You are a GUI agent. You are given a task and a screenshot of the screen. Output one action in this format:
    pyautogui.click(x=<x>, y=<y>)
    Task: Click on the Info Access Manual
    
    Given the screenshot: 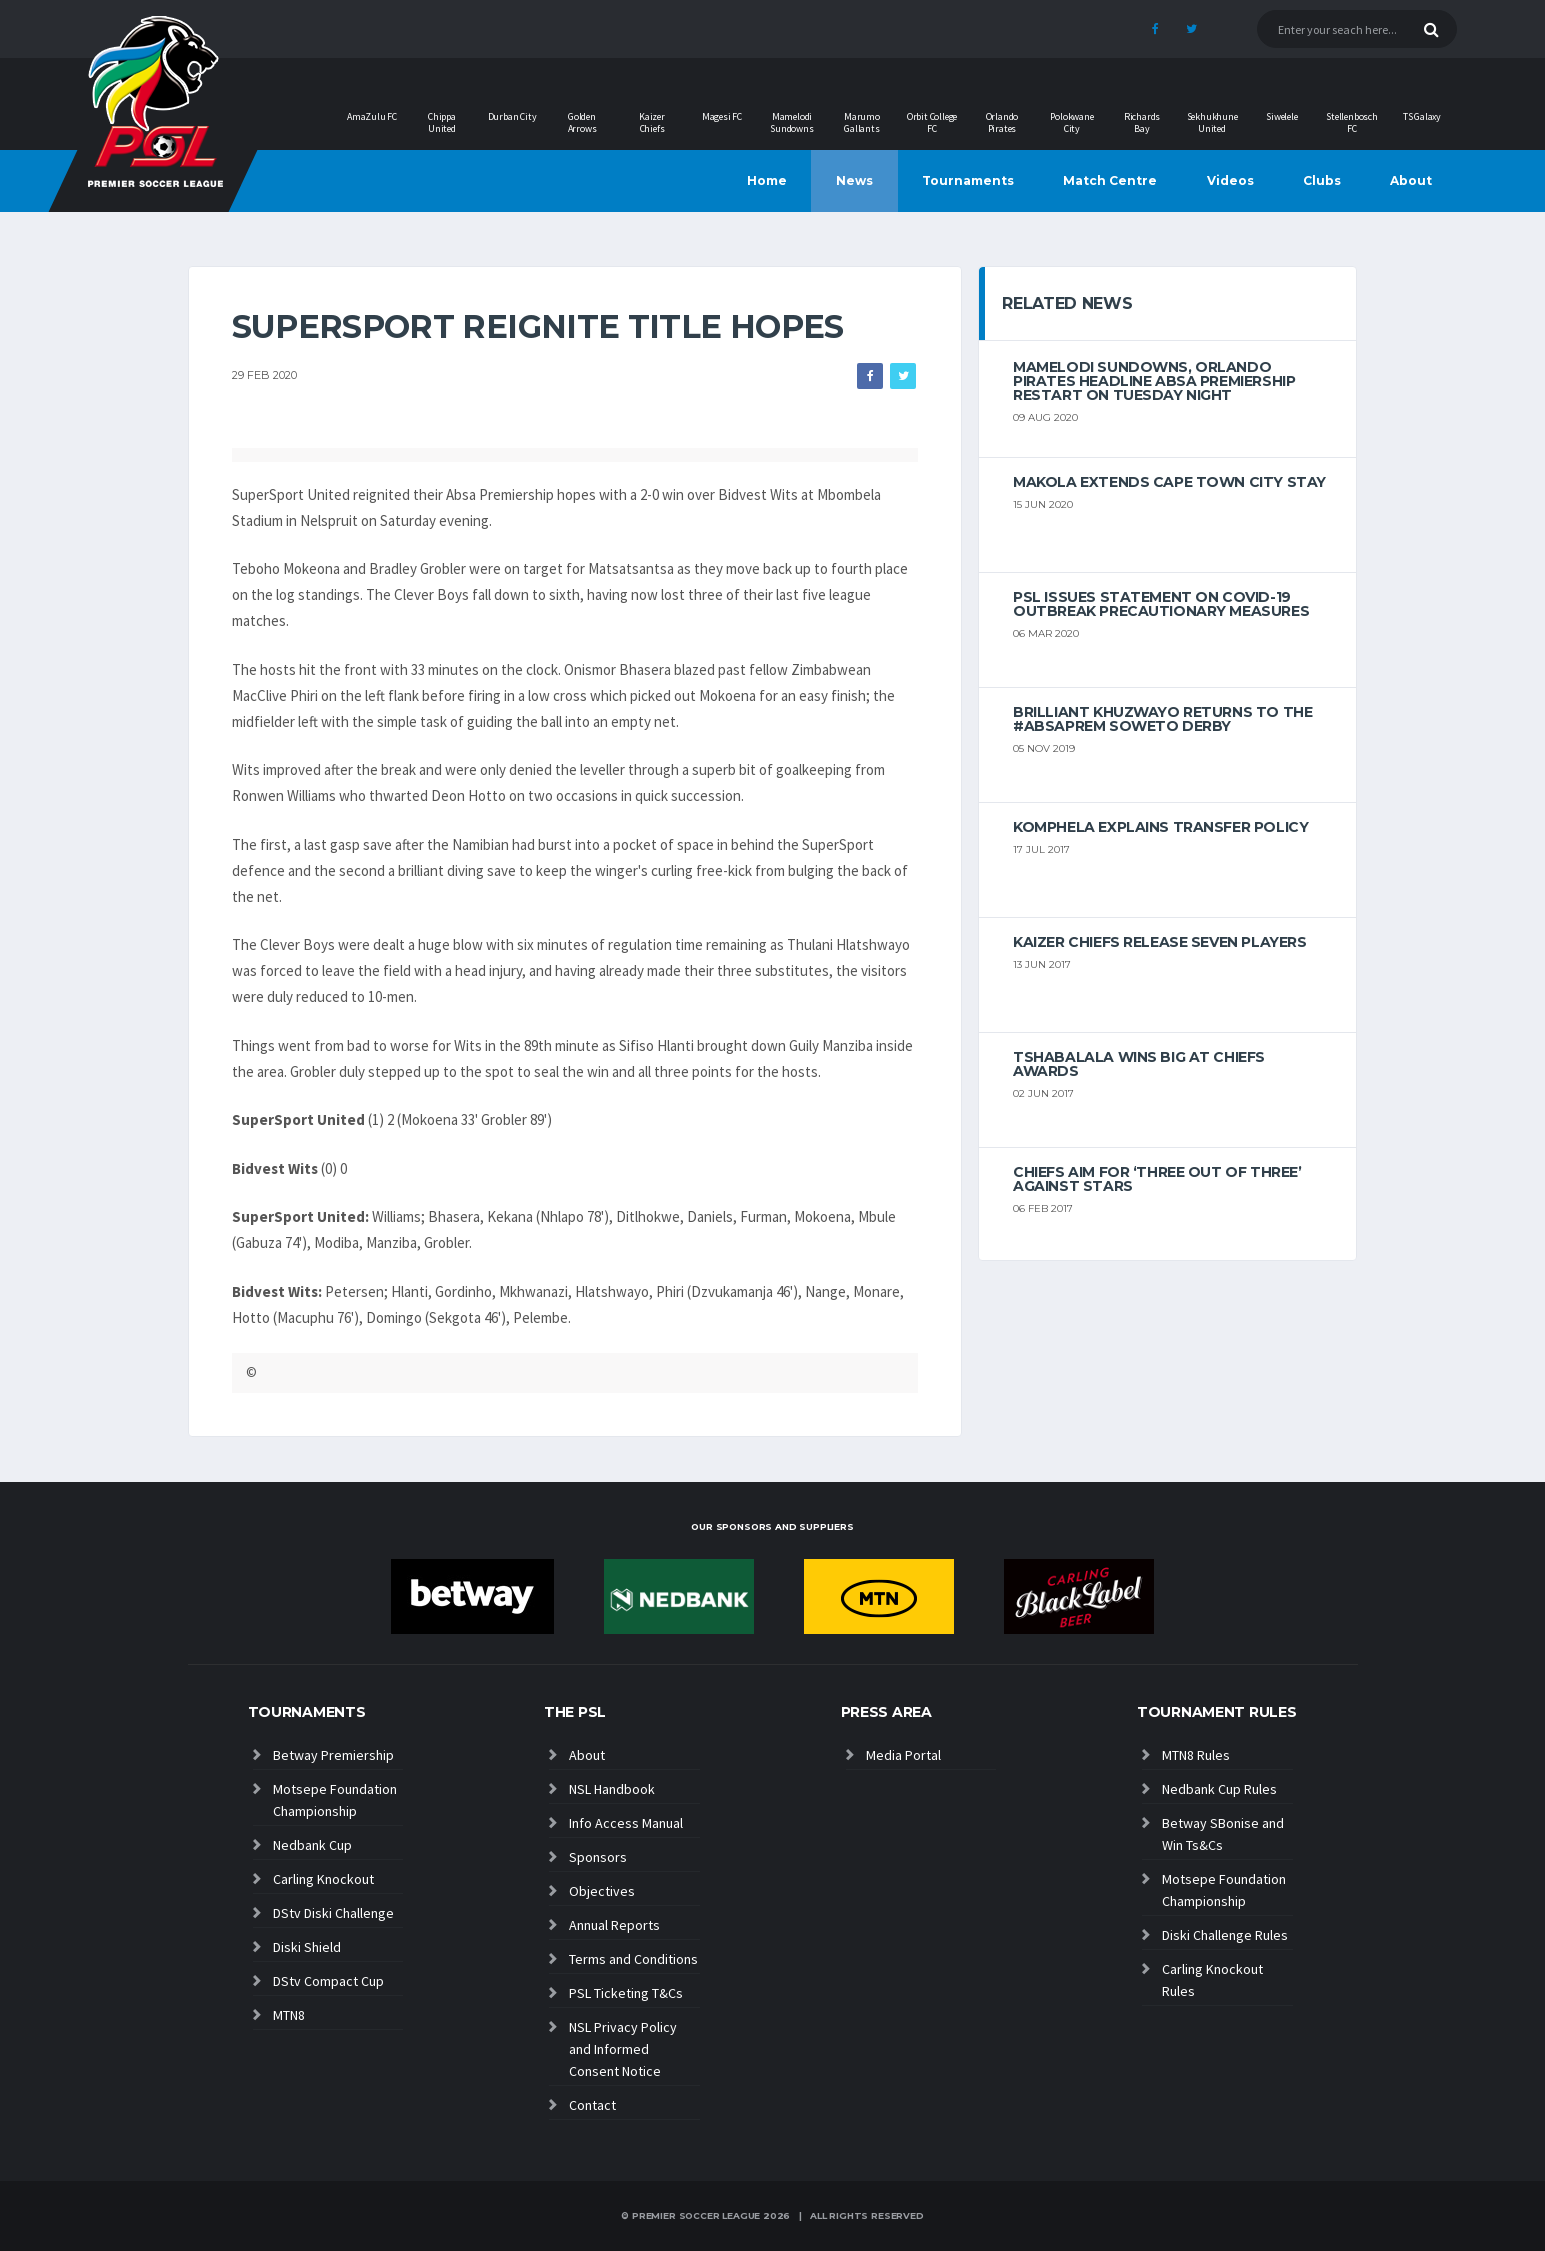 What is the action you would take?
    pyautogui.click(x=626, y=1823)
    